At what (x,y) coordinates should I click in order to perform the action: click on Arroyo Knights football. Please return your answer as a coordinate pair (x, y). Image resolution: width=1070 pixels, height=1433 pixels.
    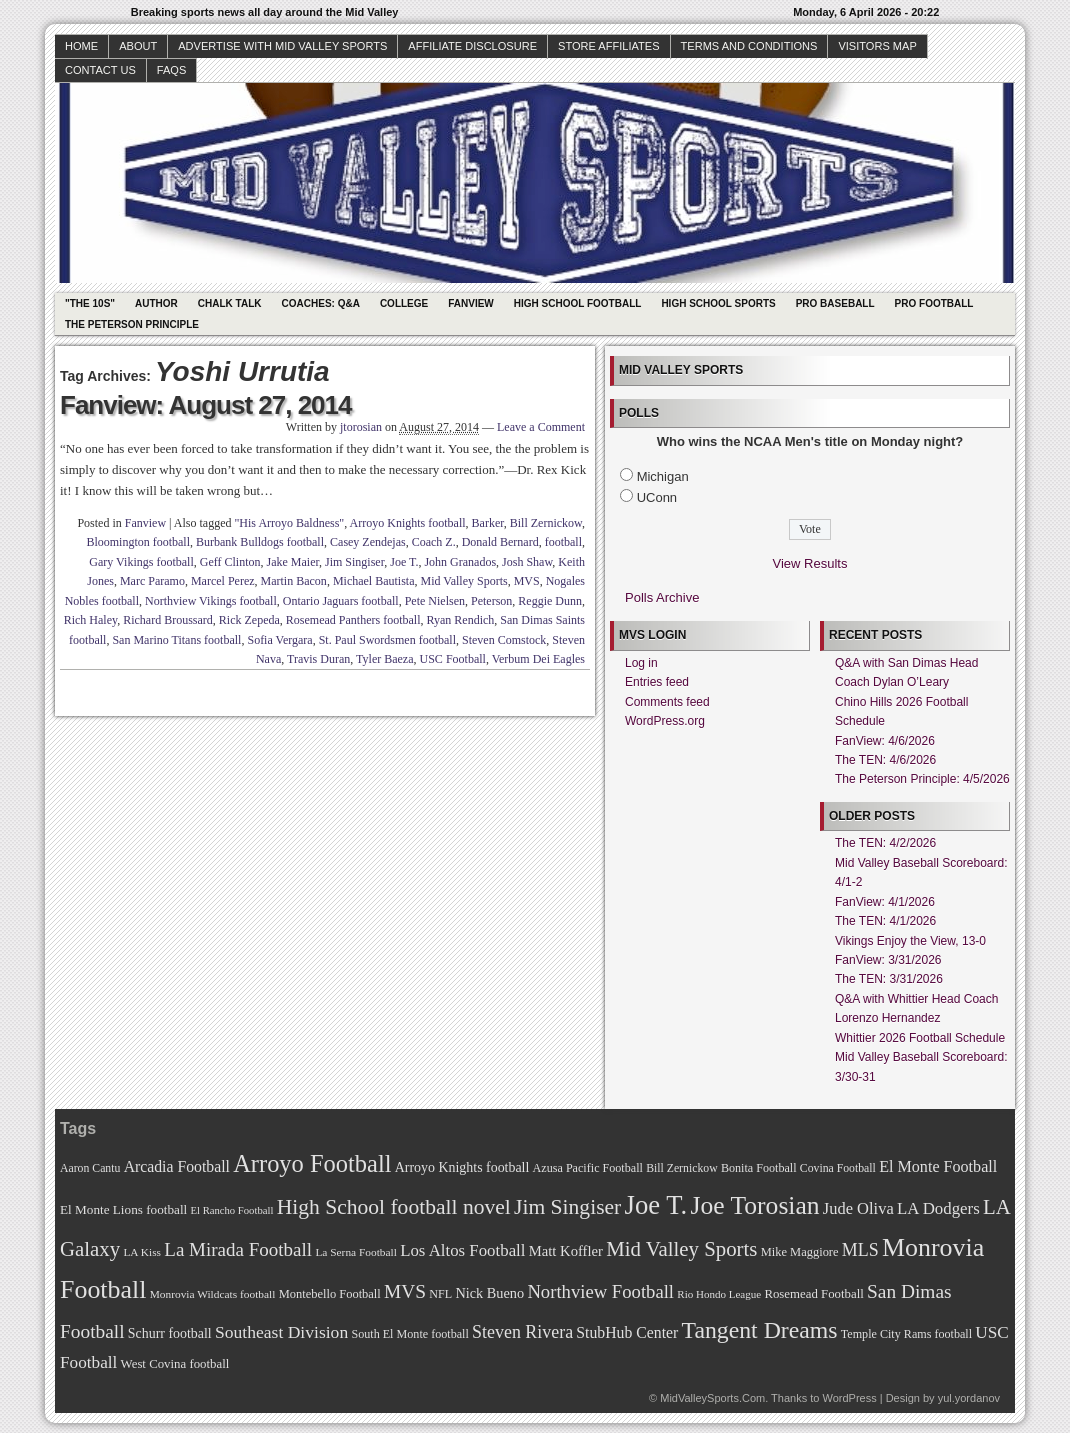
    Looking at the image, I should click on (408, 523).